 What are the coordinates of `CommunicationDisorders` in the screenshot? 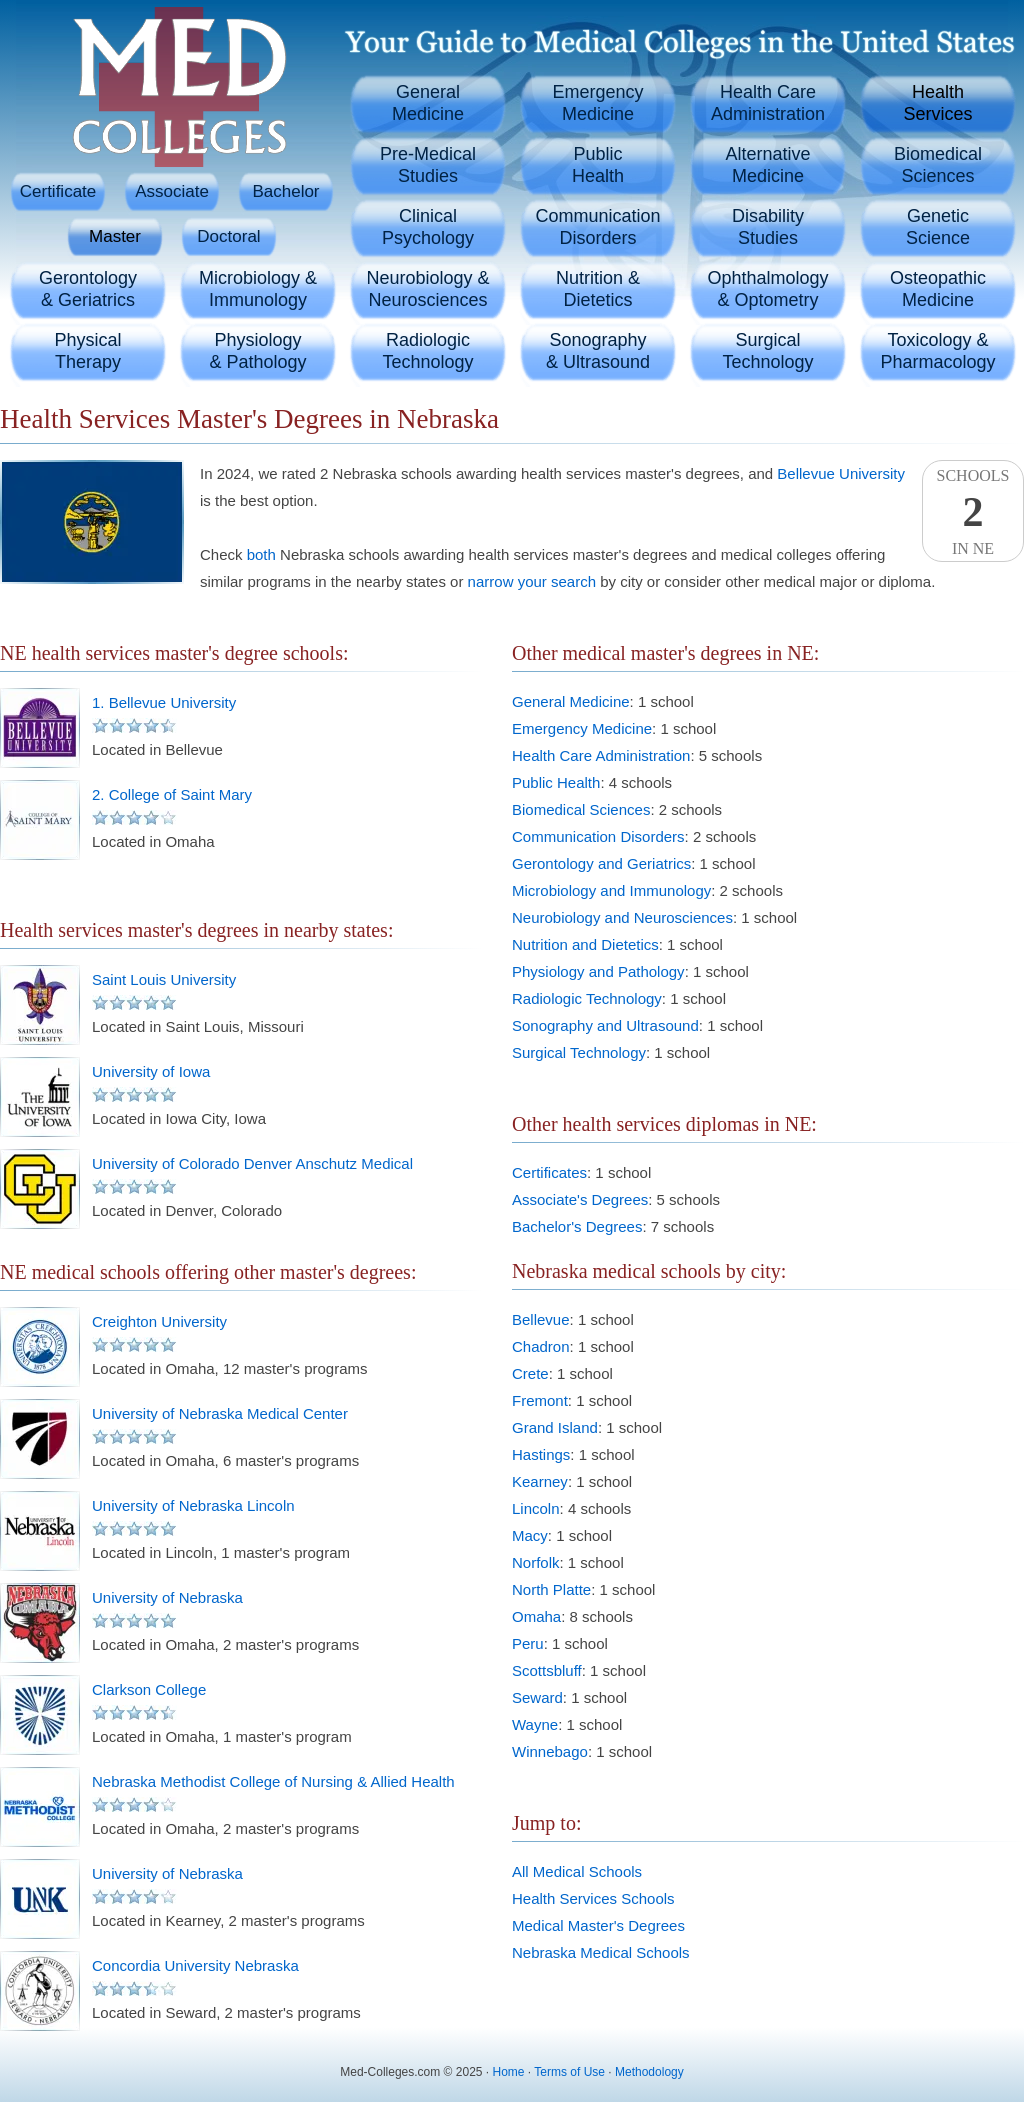 It's located at (597, 227).